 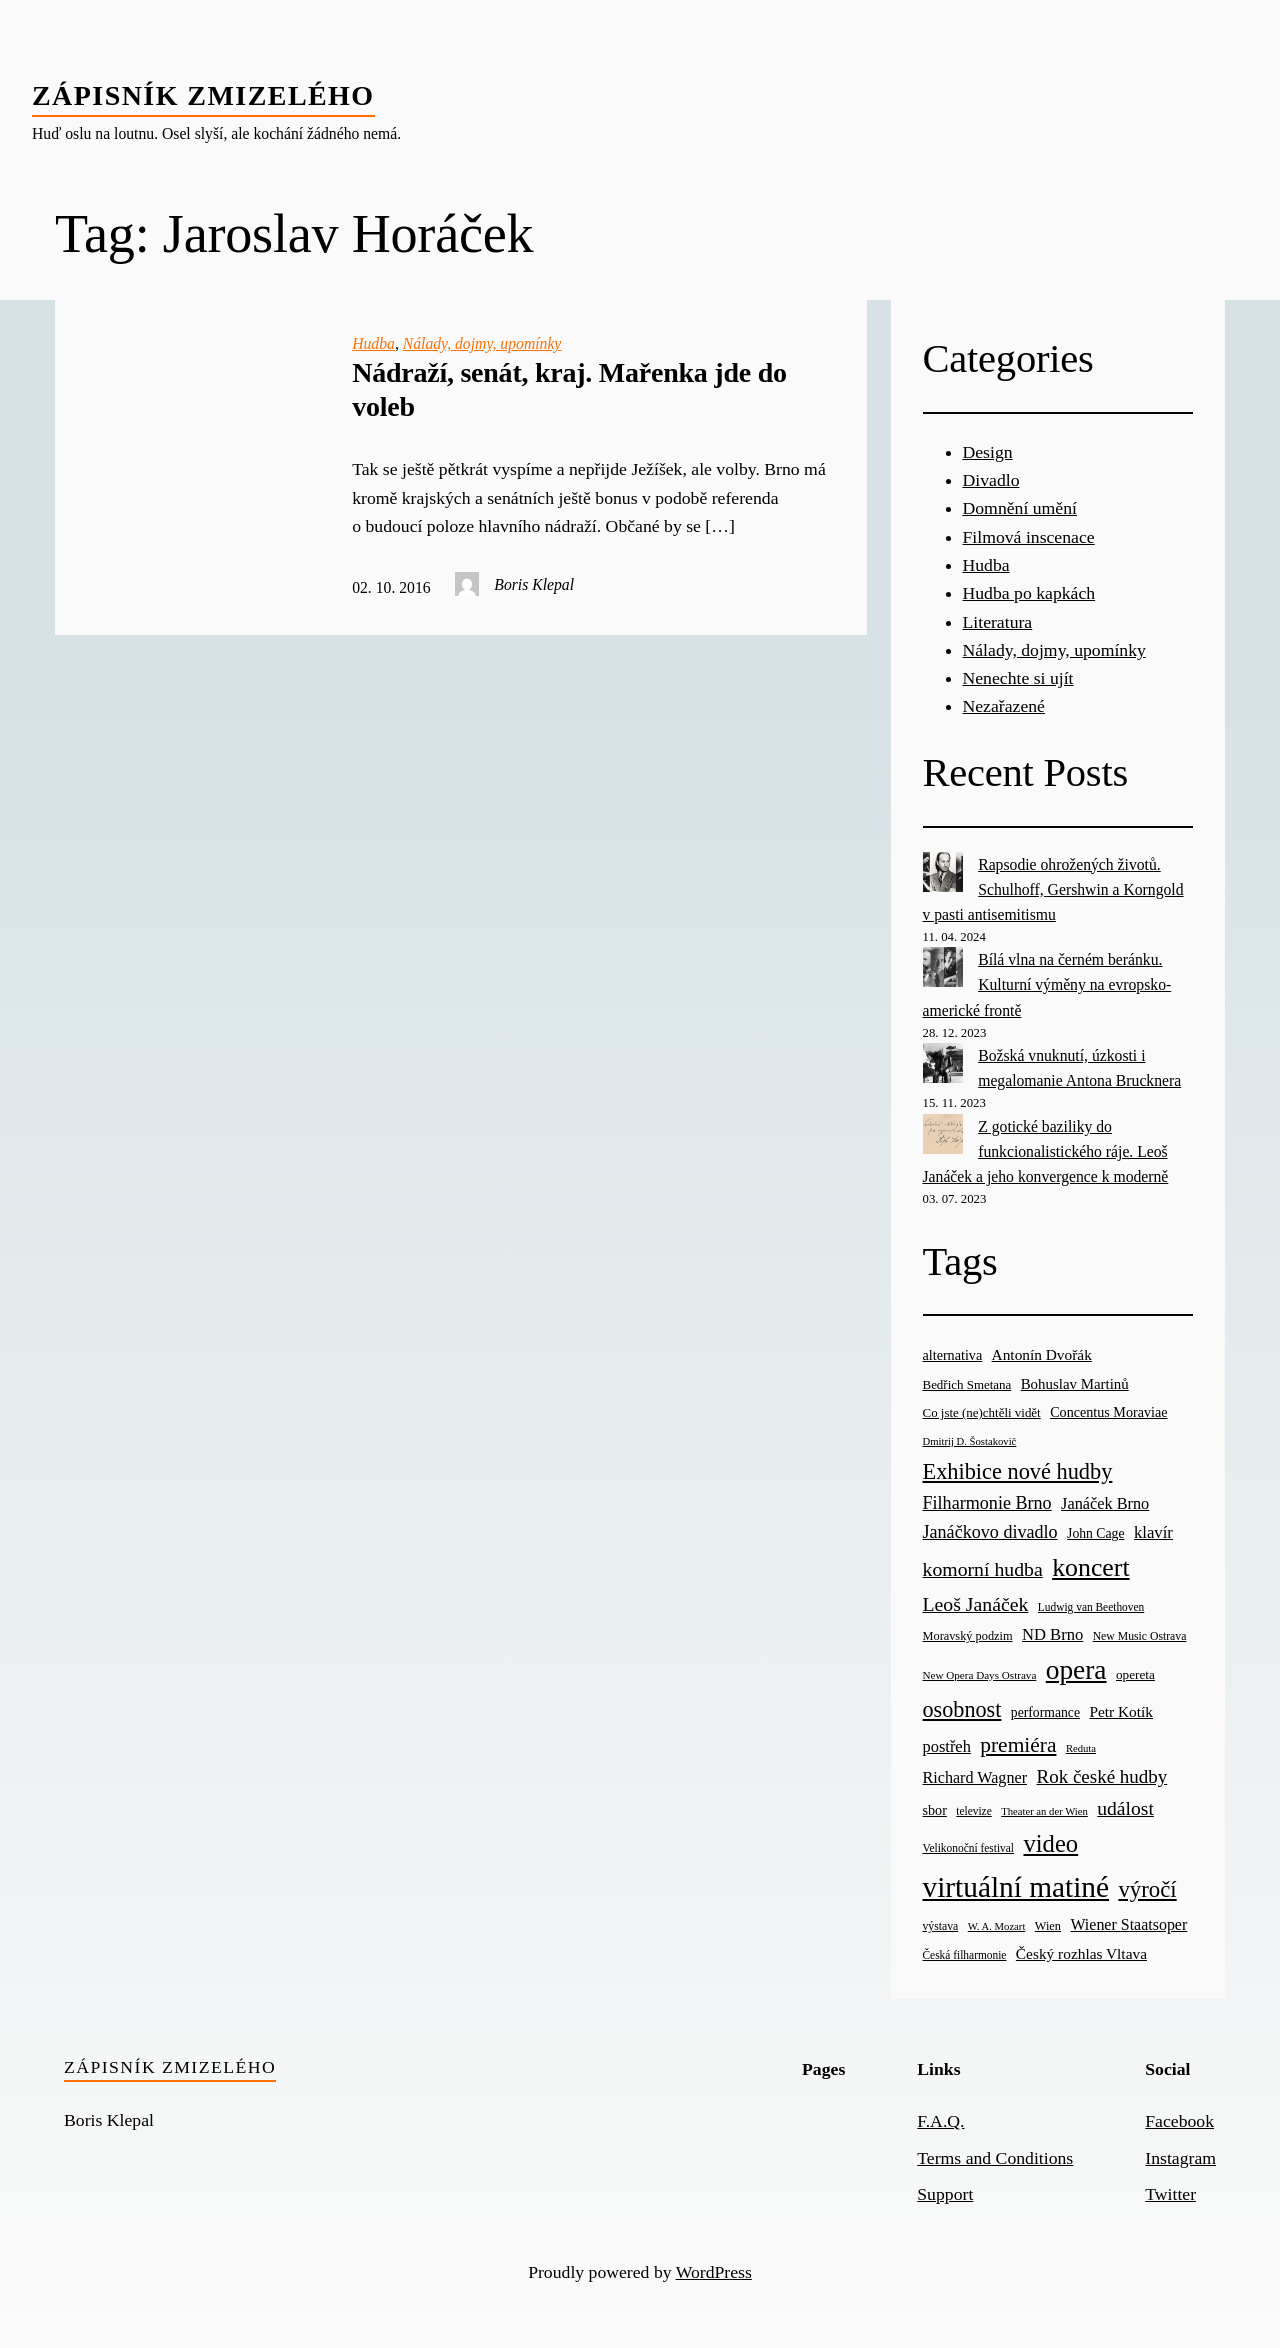 What do you see at coordinates (1020, 508) in the screenshot?
I see `Domnění umění` at bounding box center [1020, 508].